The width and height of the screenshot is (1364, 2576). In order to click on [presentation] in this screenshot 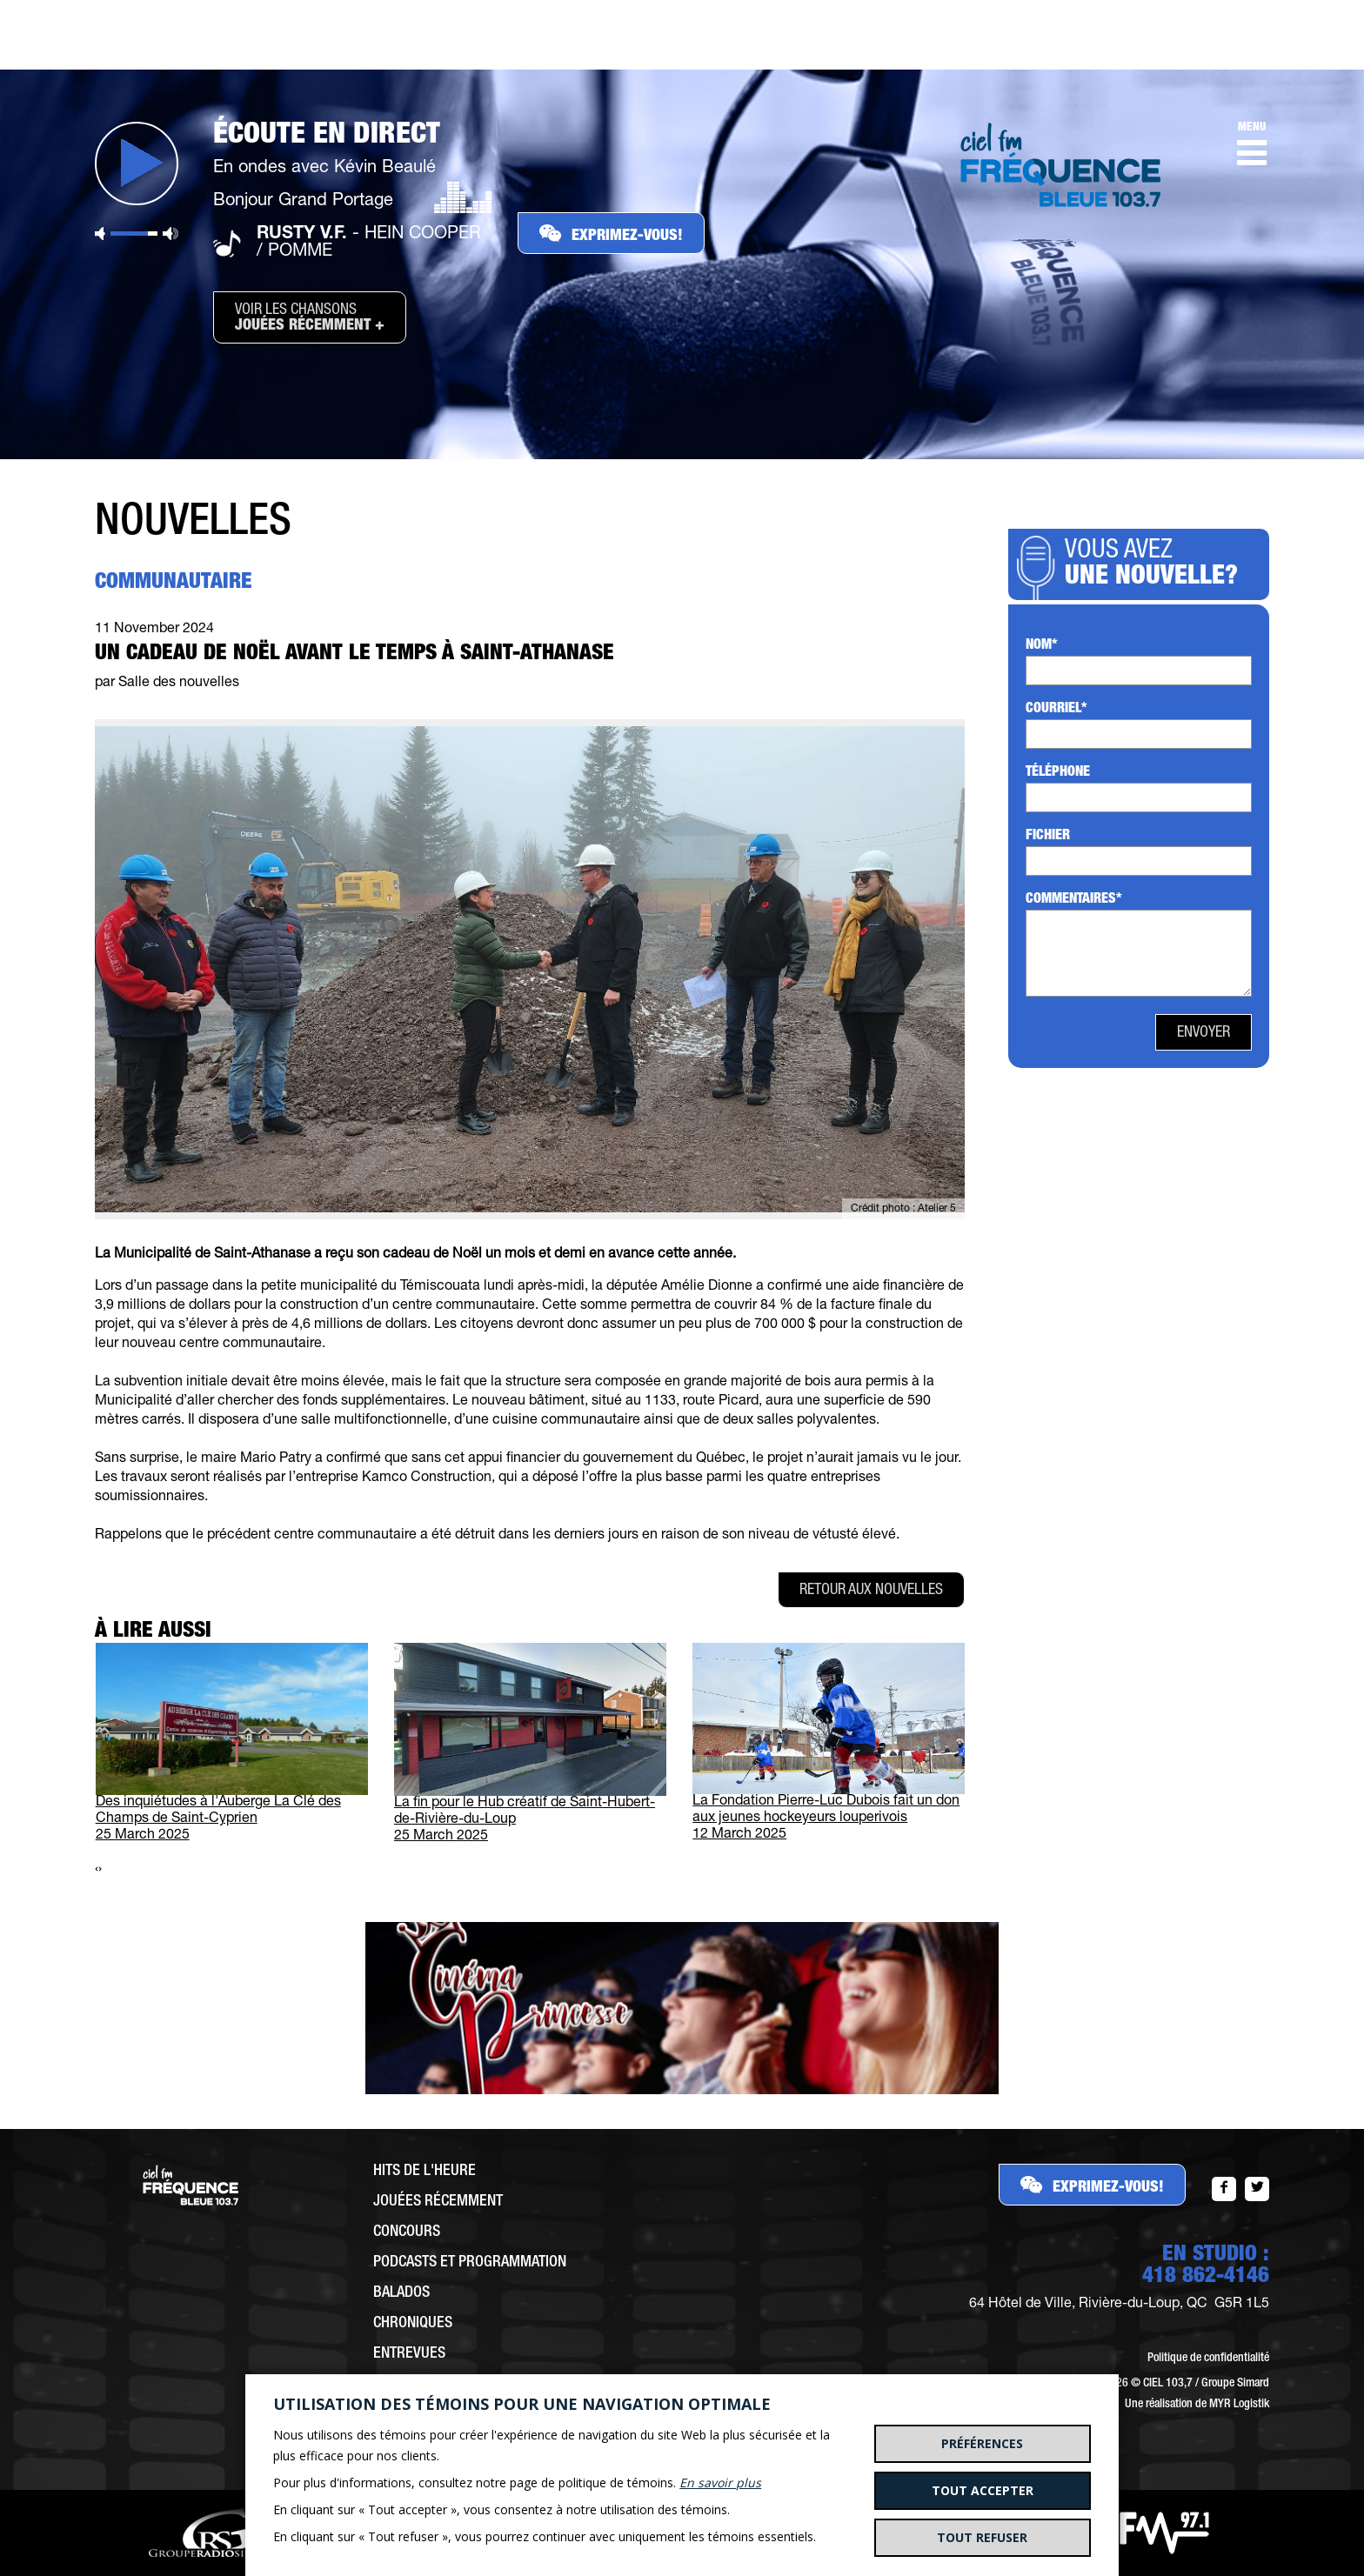, I will do `click(96, 1870)`.